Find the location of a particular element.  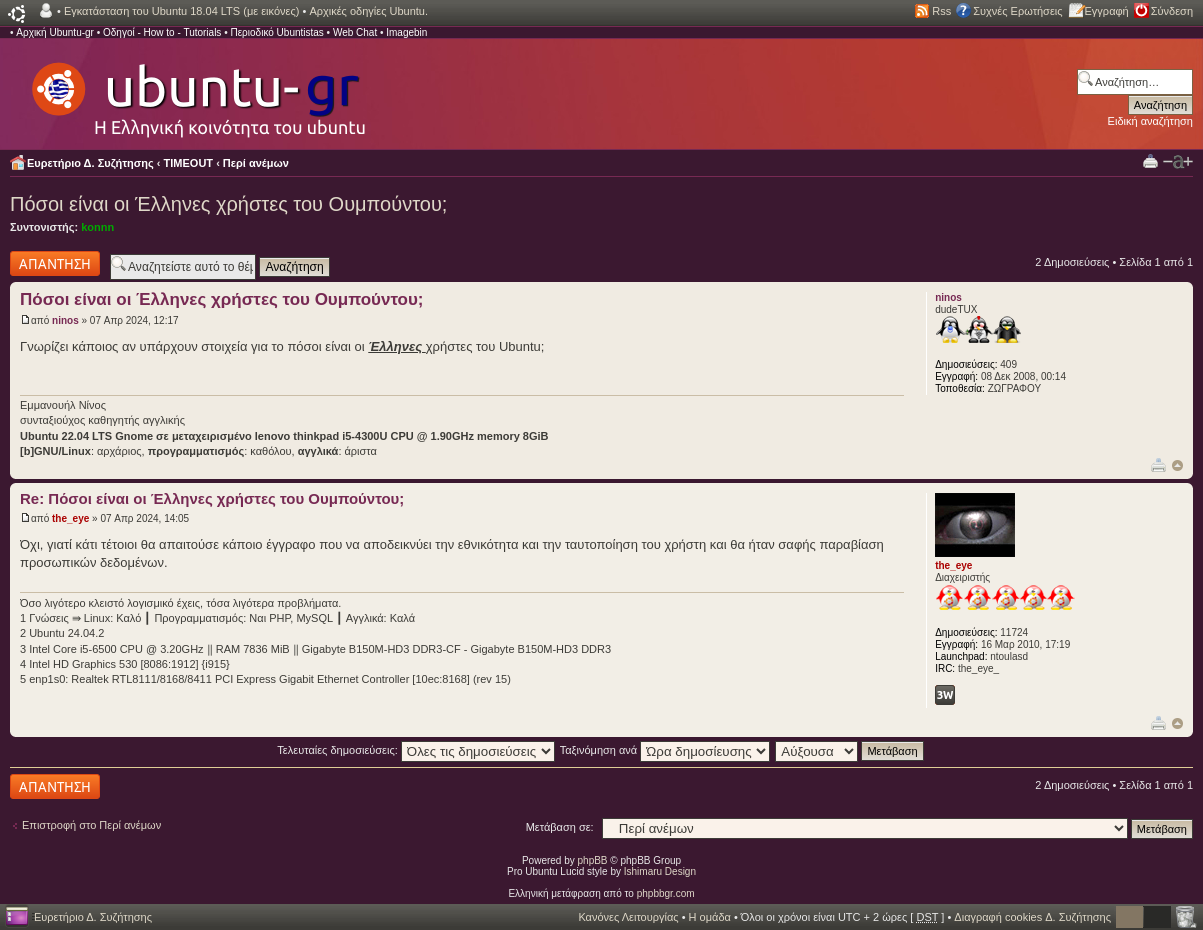

Δημιουργία απάντησης is located at coordinates (55, 263).